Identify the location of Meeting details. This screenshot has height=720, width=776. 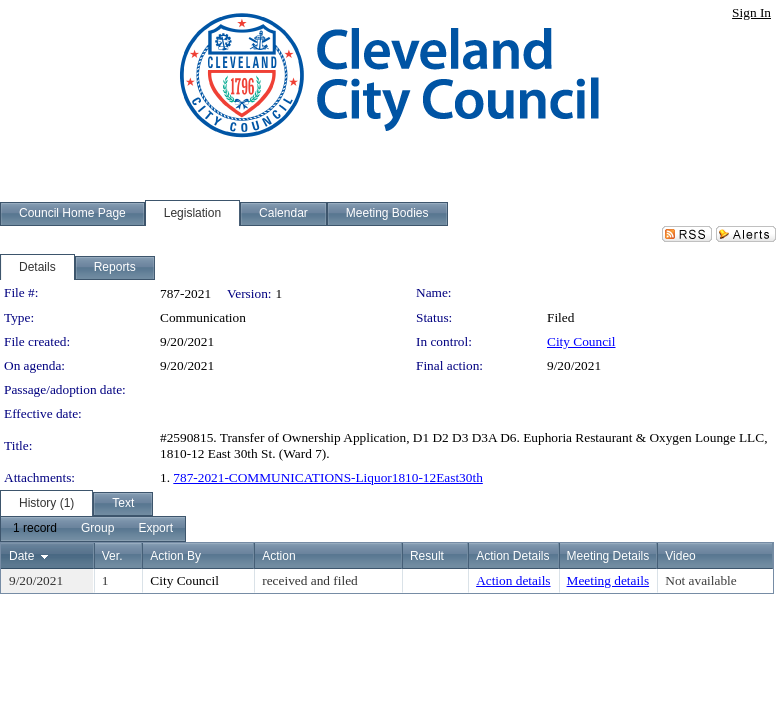
(608, 580).